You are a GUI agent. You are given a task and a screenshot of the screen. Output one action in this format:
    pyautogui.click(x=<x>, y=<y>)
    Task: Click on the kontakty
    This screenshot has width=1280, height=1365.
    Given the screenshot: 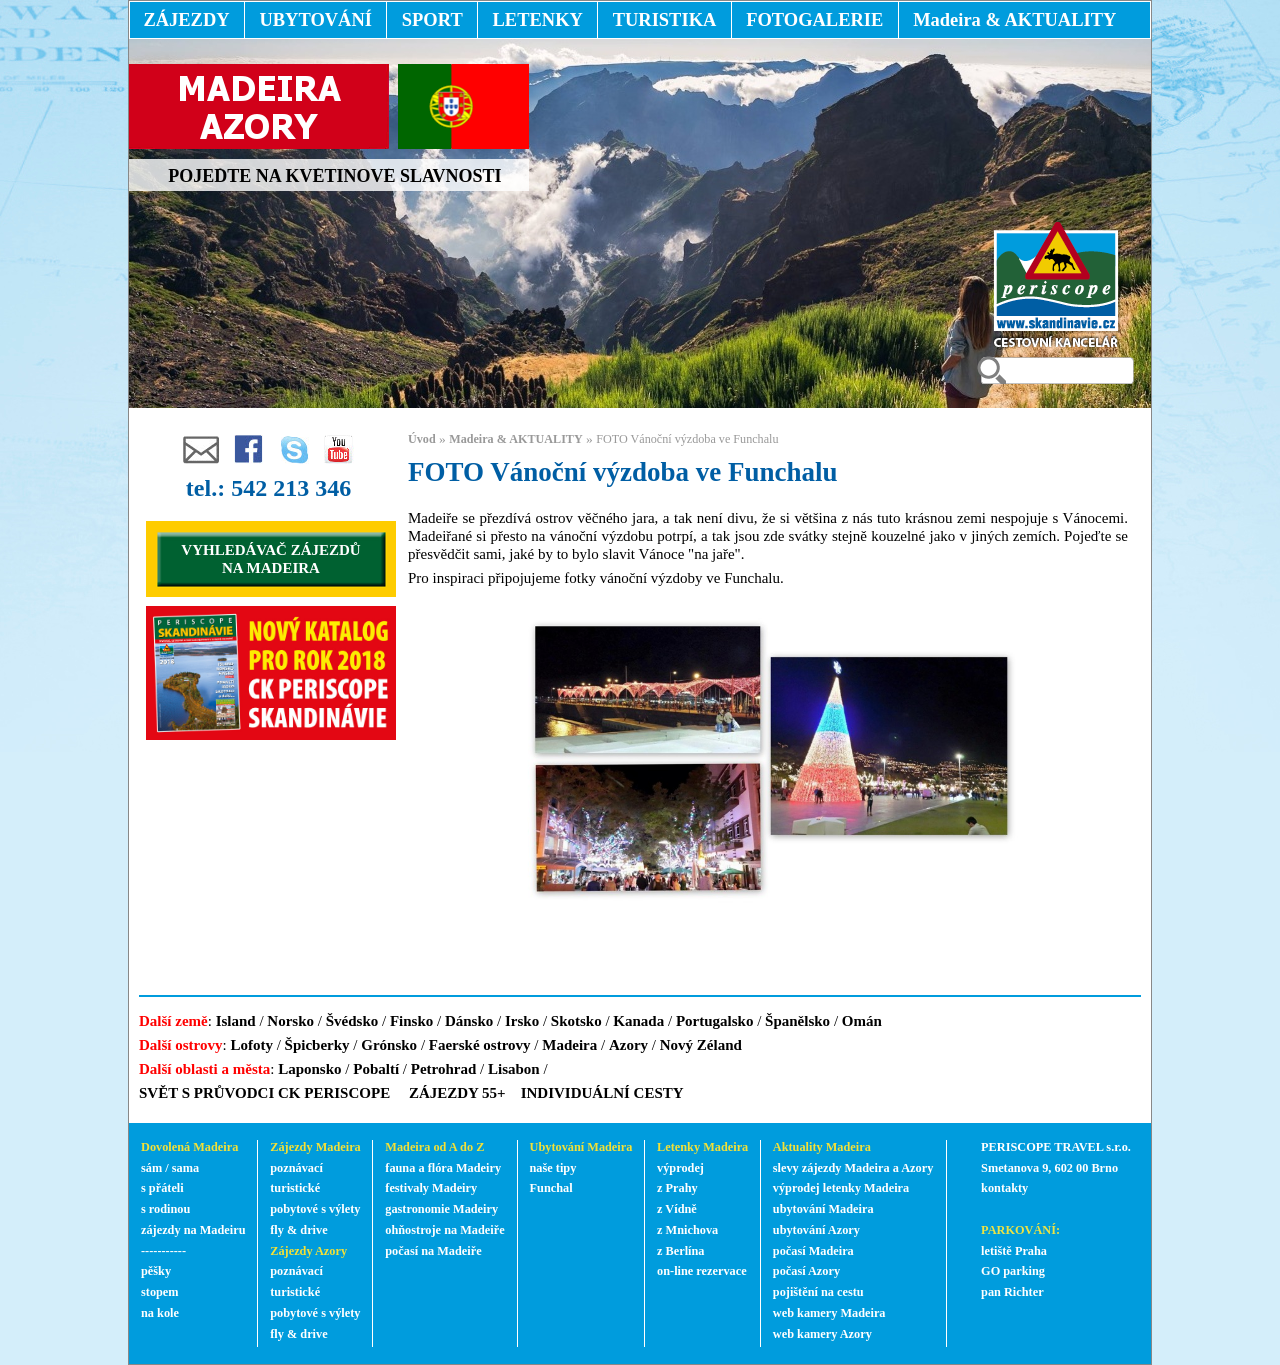 What is the action you would take?
    pyautogui.click(x=1006, y=1188)
    